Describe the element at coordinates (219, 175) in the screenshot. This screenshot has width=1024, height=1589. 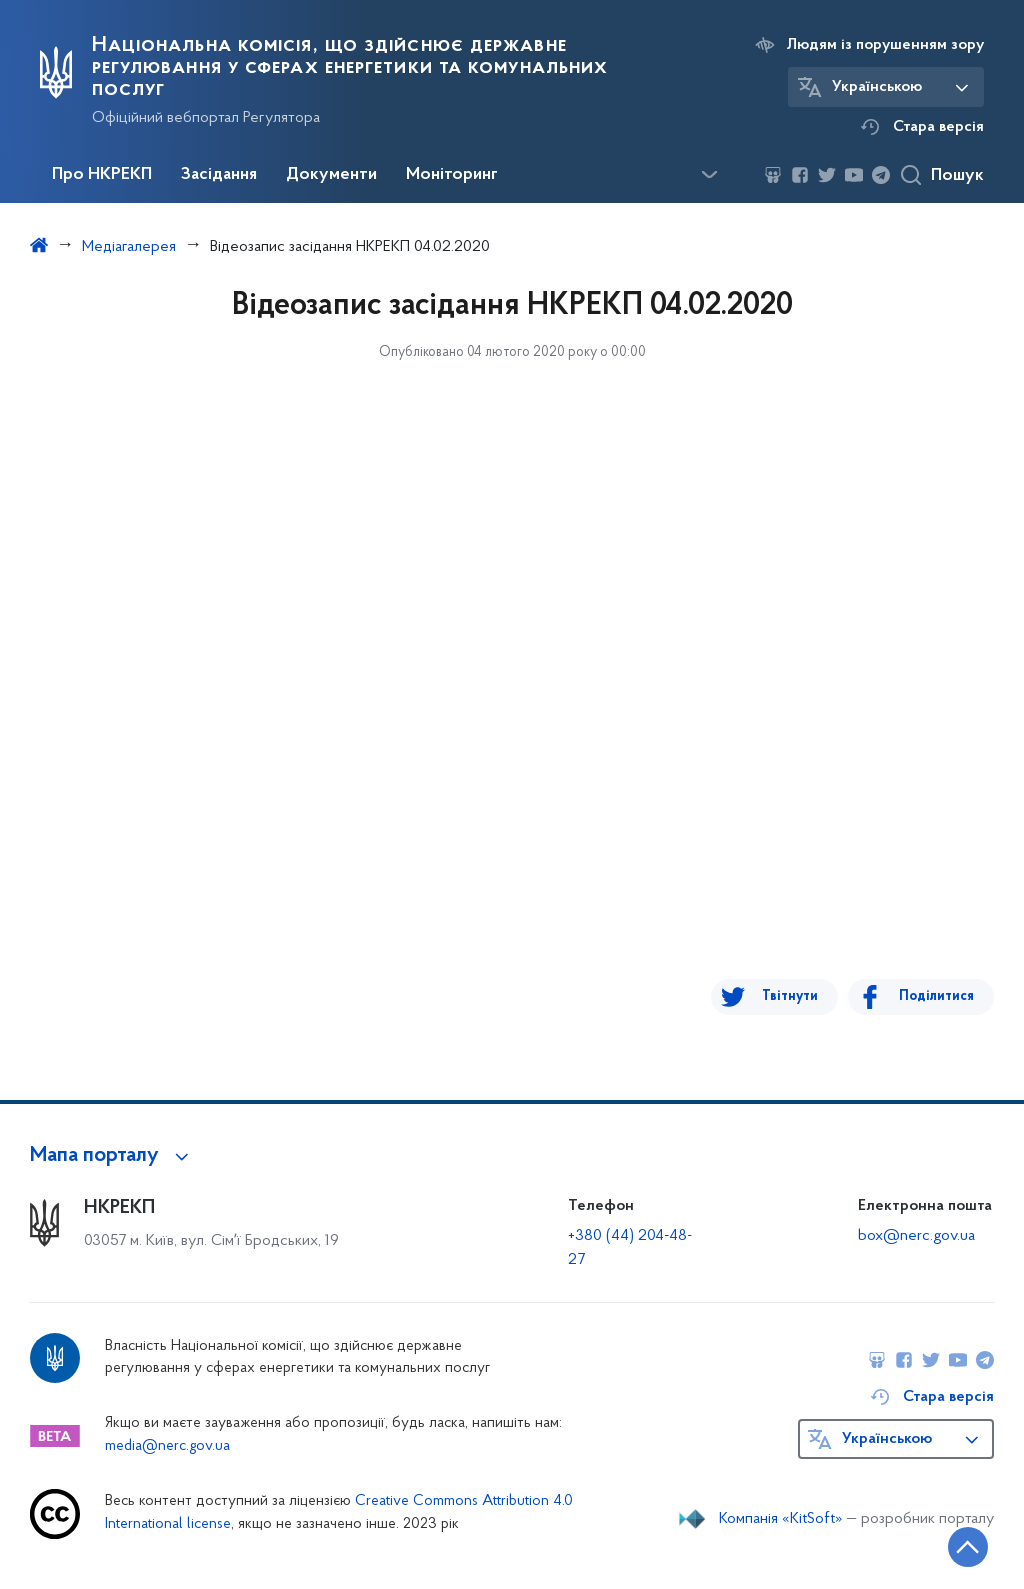
I see `Засідання` at that location.